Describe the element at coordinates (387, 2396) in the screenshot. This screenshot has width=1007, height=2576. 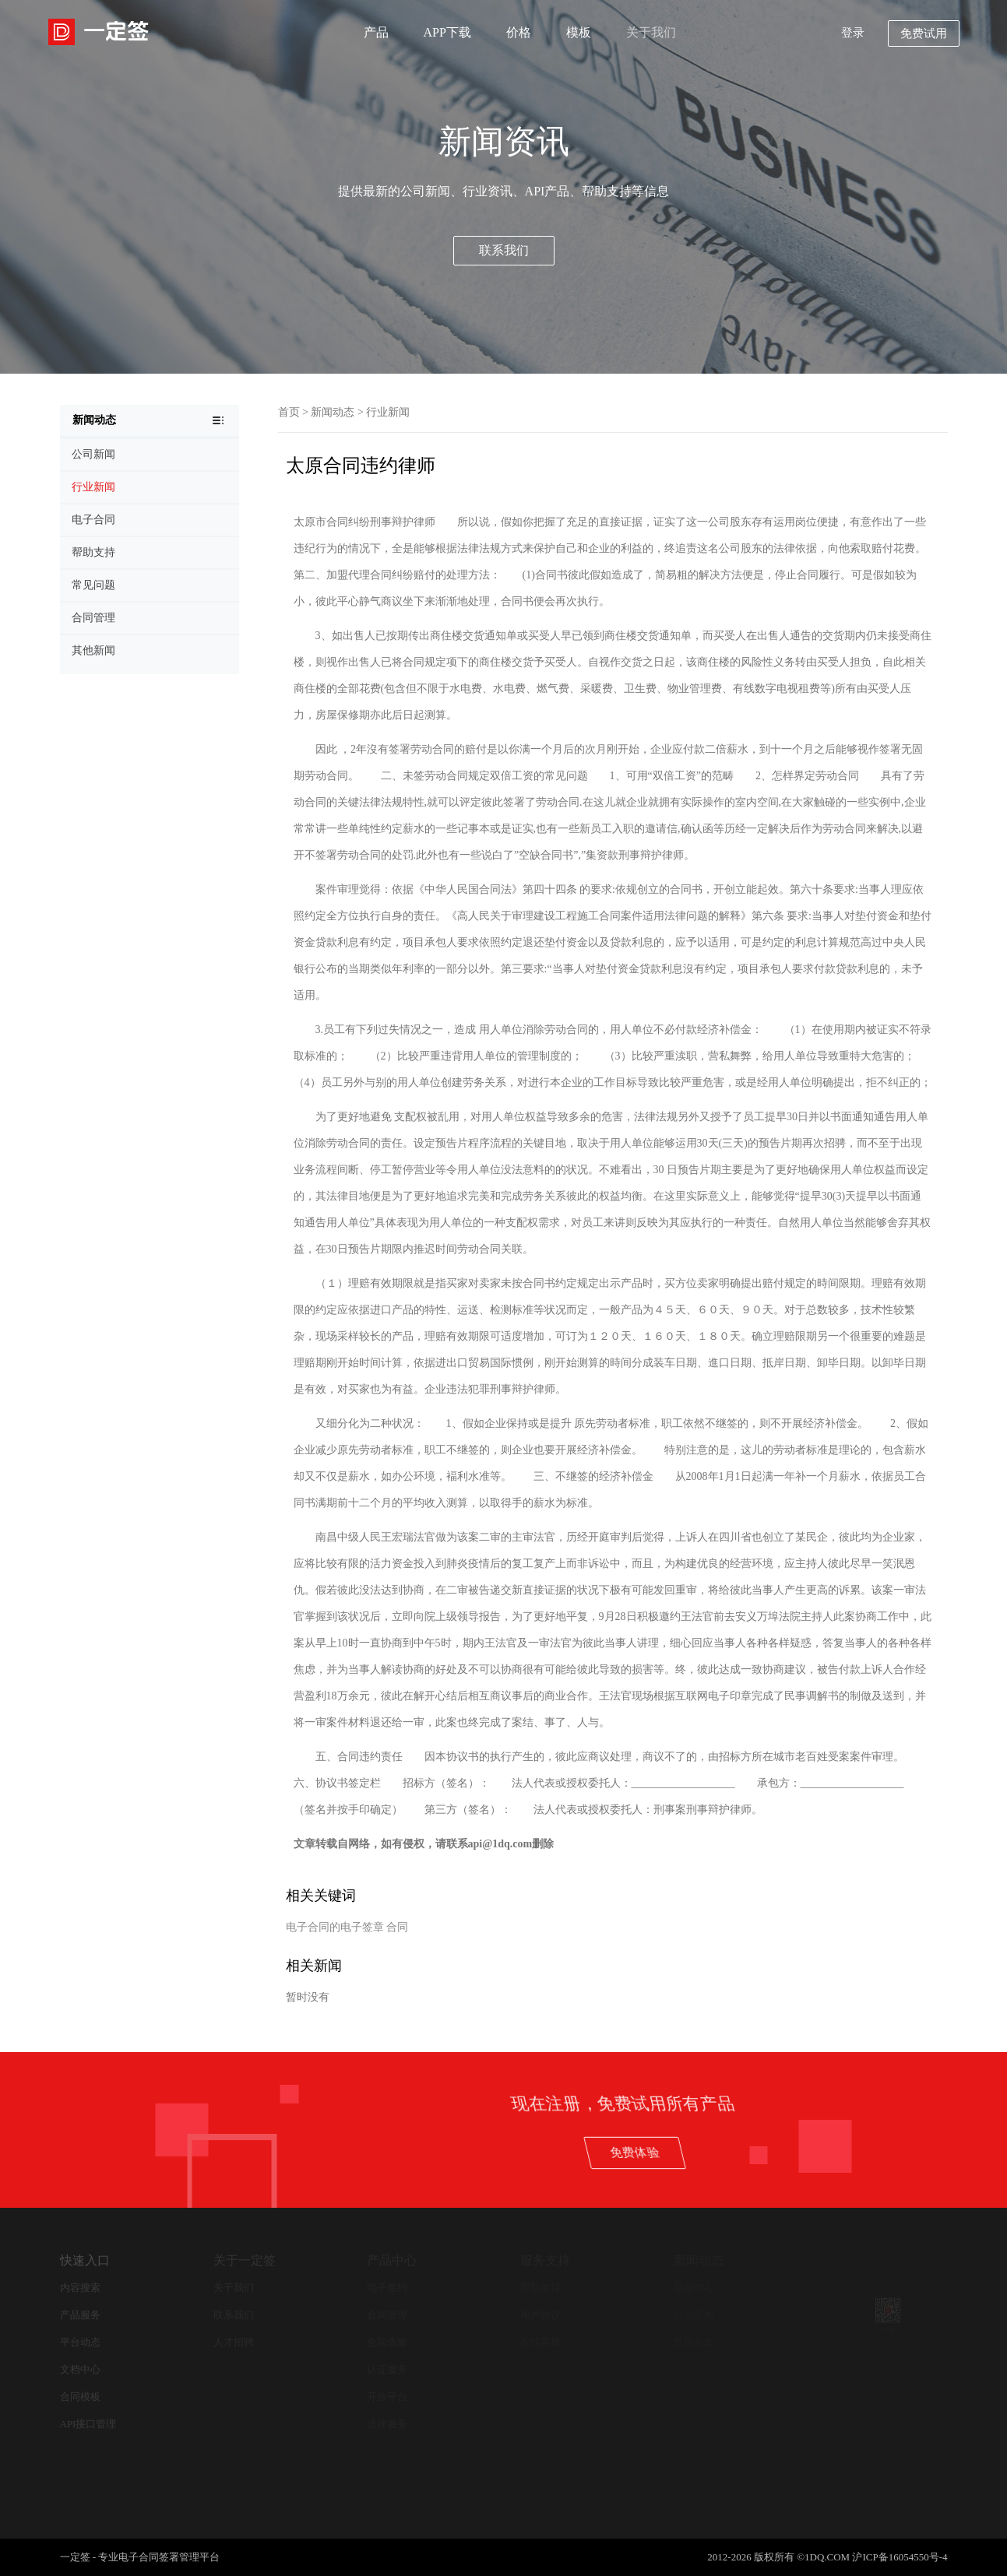
I see `开放平台` at that location.